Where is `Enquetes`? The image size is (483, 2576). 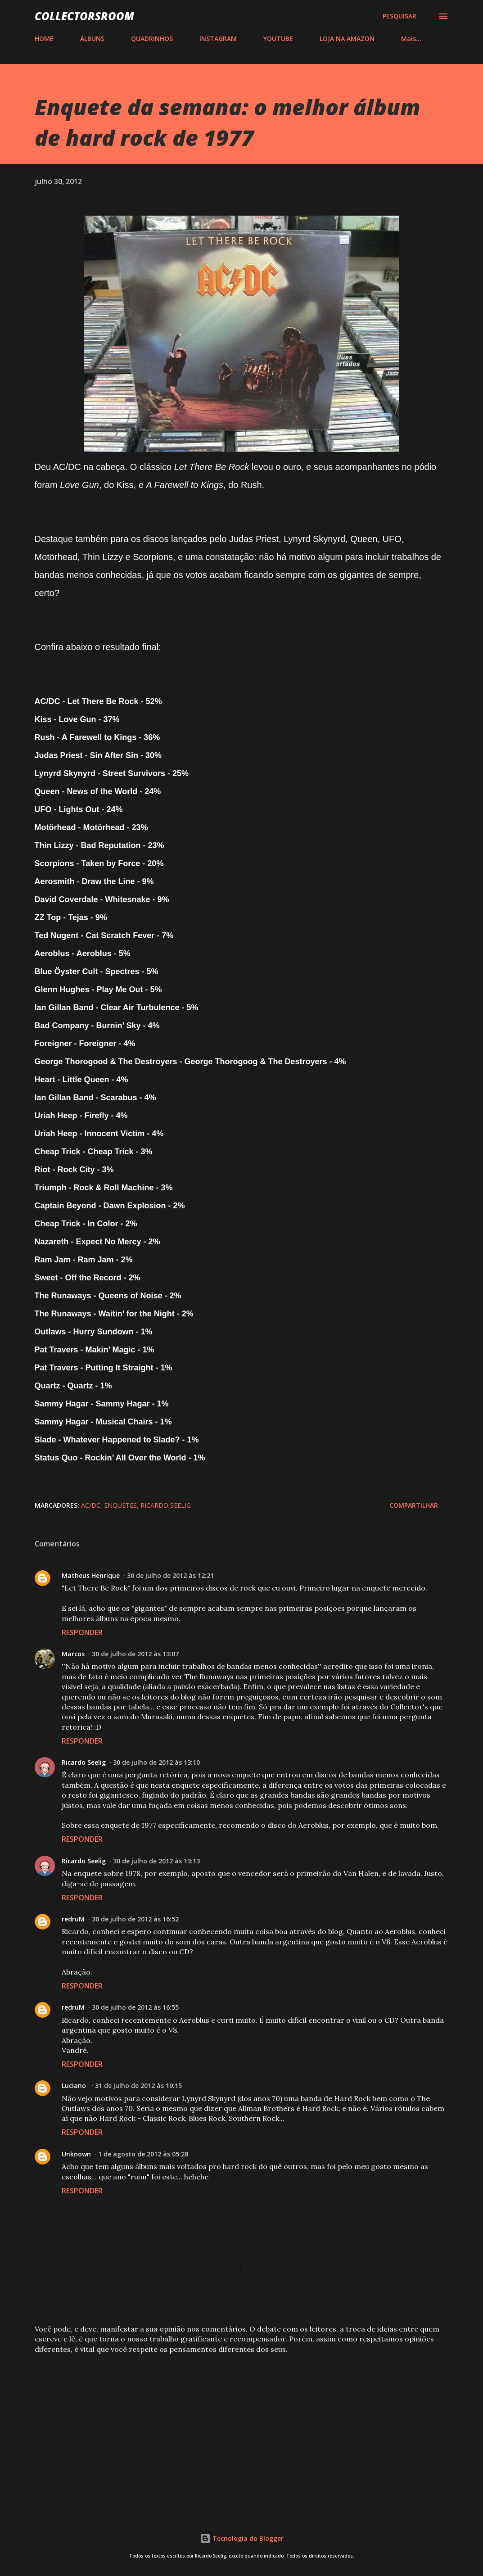 Enquetes is located at coordinates (120, 1505).